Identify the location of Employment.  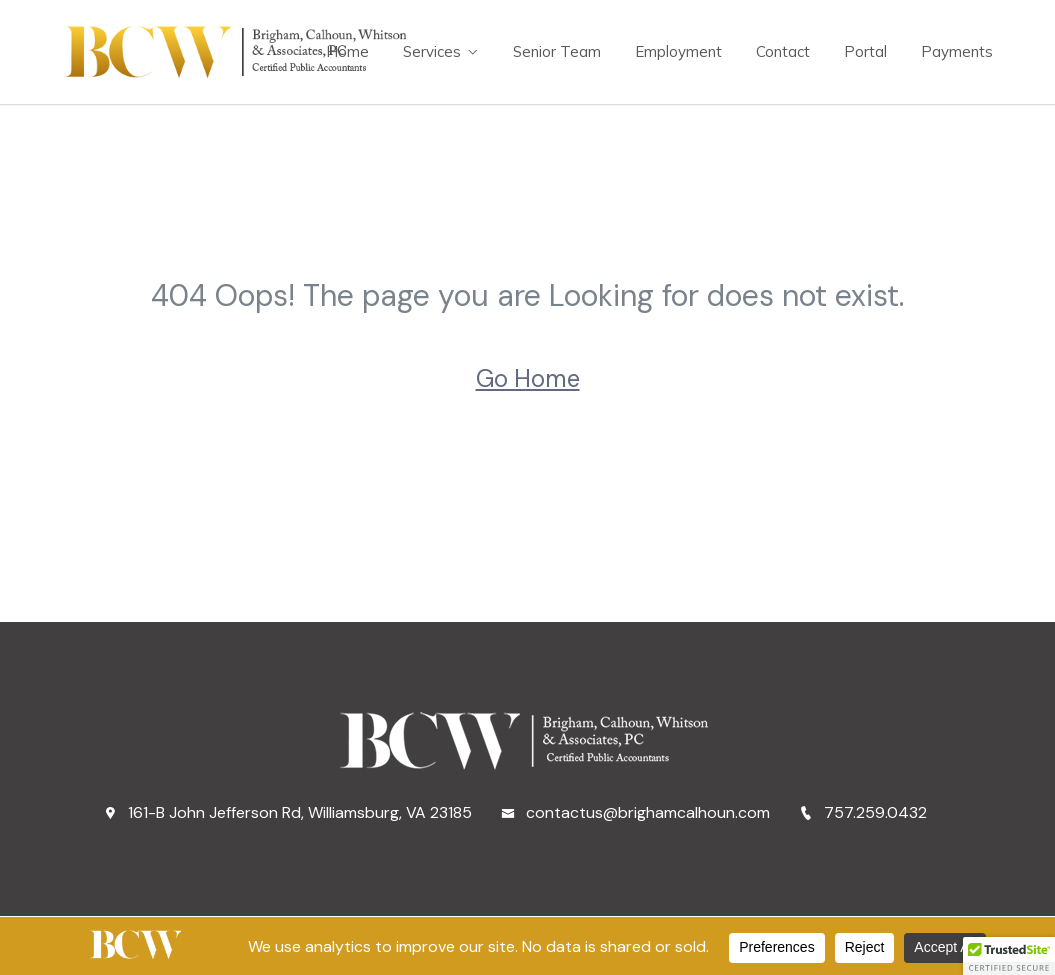
(678, 51).